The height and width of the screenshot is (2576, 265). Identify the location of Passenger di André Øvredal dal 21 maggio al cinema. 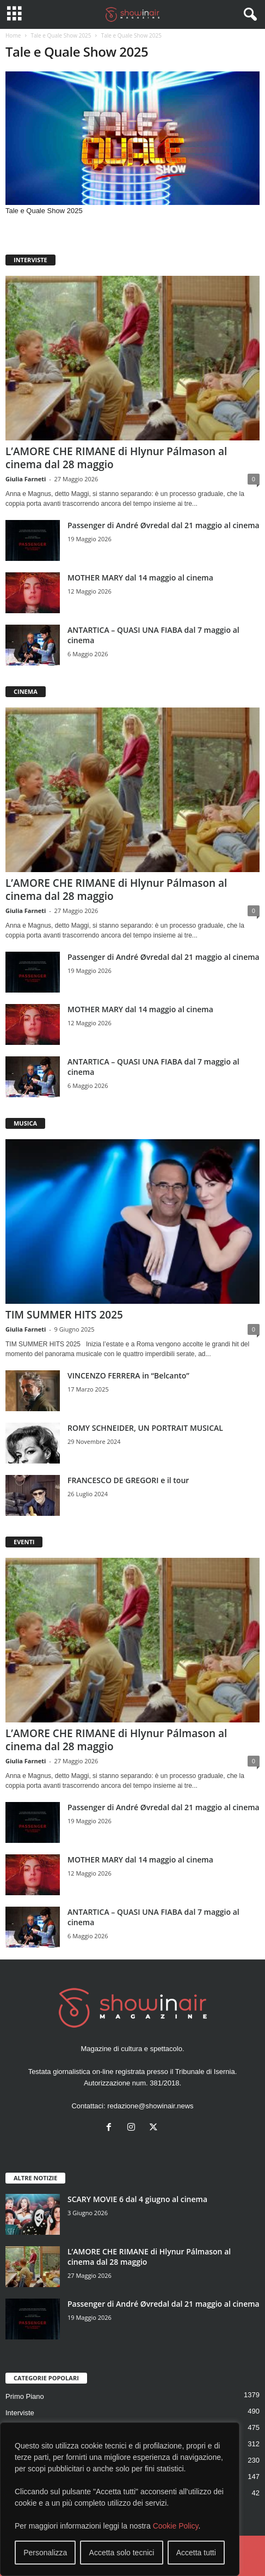
(163, 525).